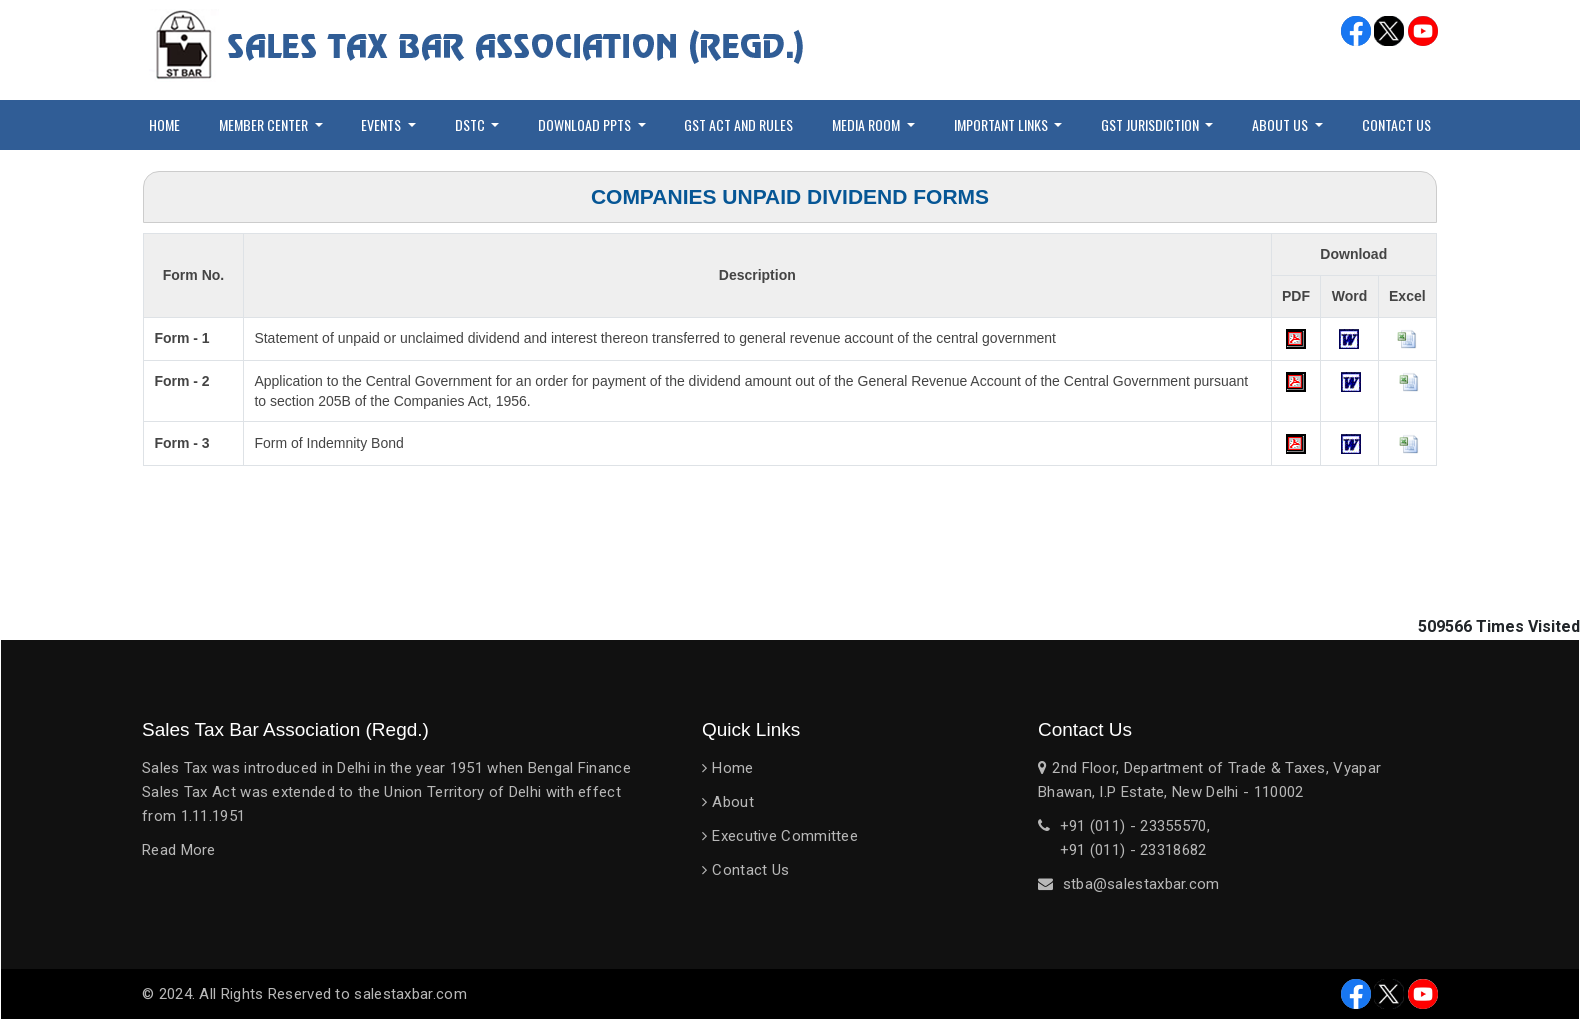  What do you see at coordinates (1151, 124) in the screenshot?
I see `GST Jurisdiction [button]` at bounding box center [1151, 124].